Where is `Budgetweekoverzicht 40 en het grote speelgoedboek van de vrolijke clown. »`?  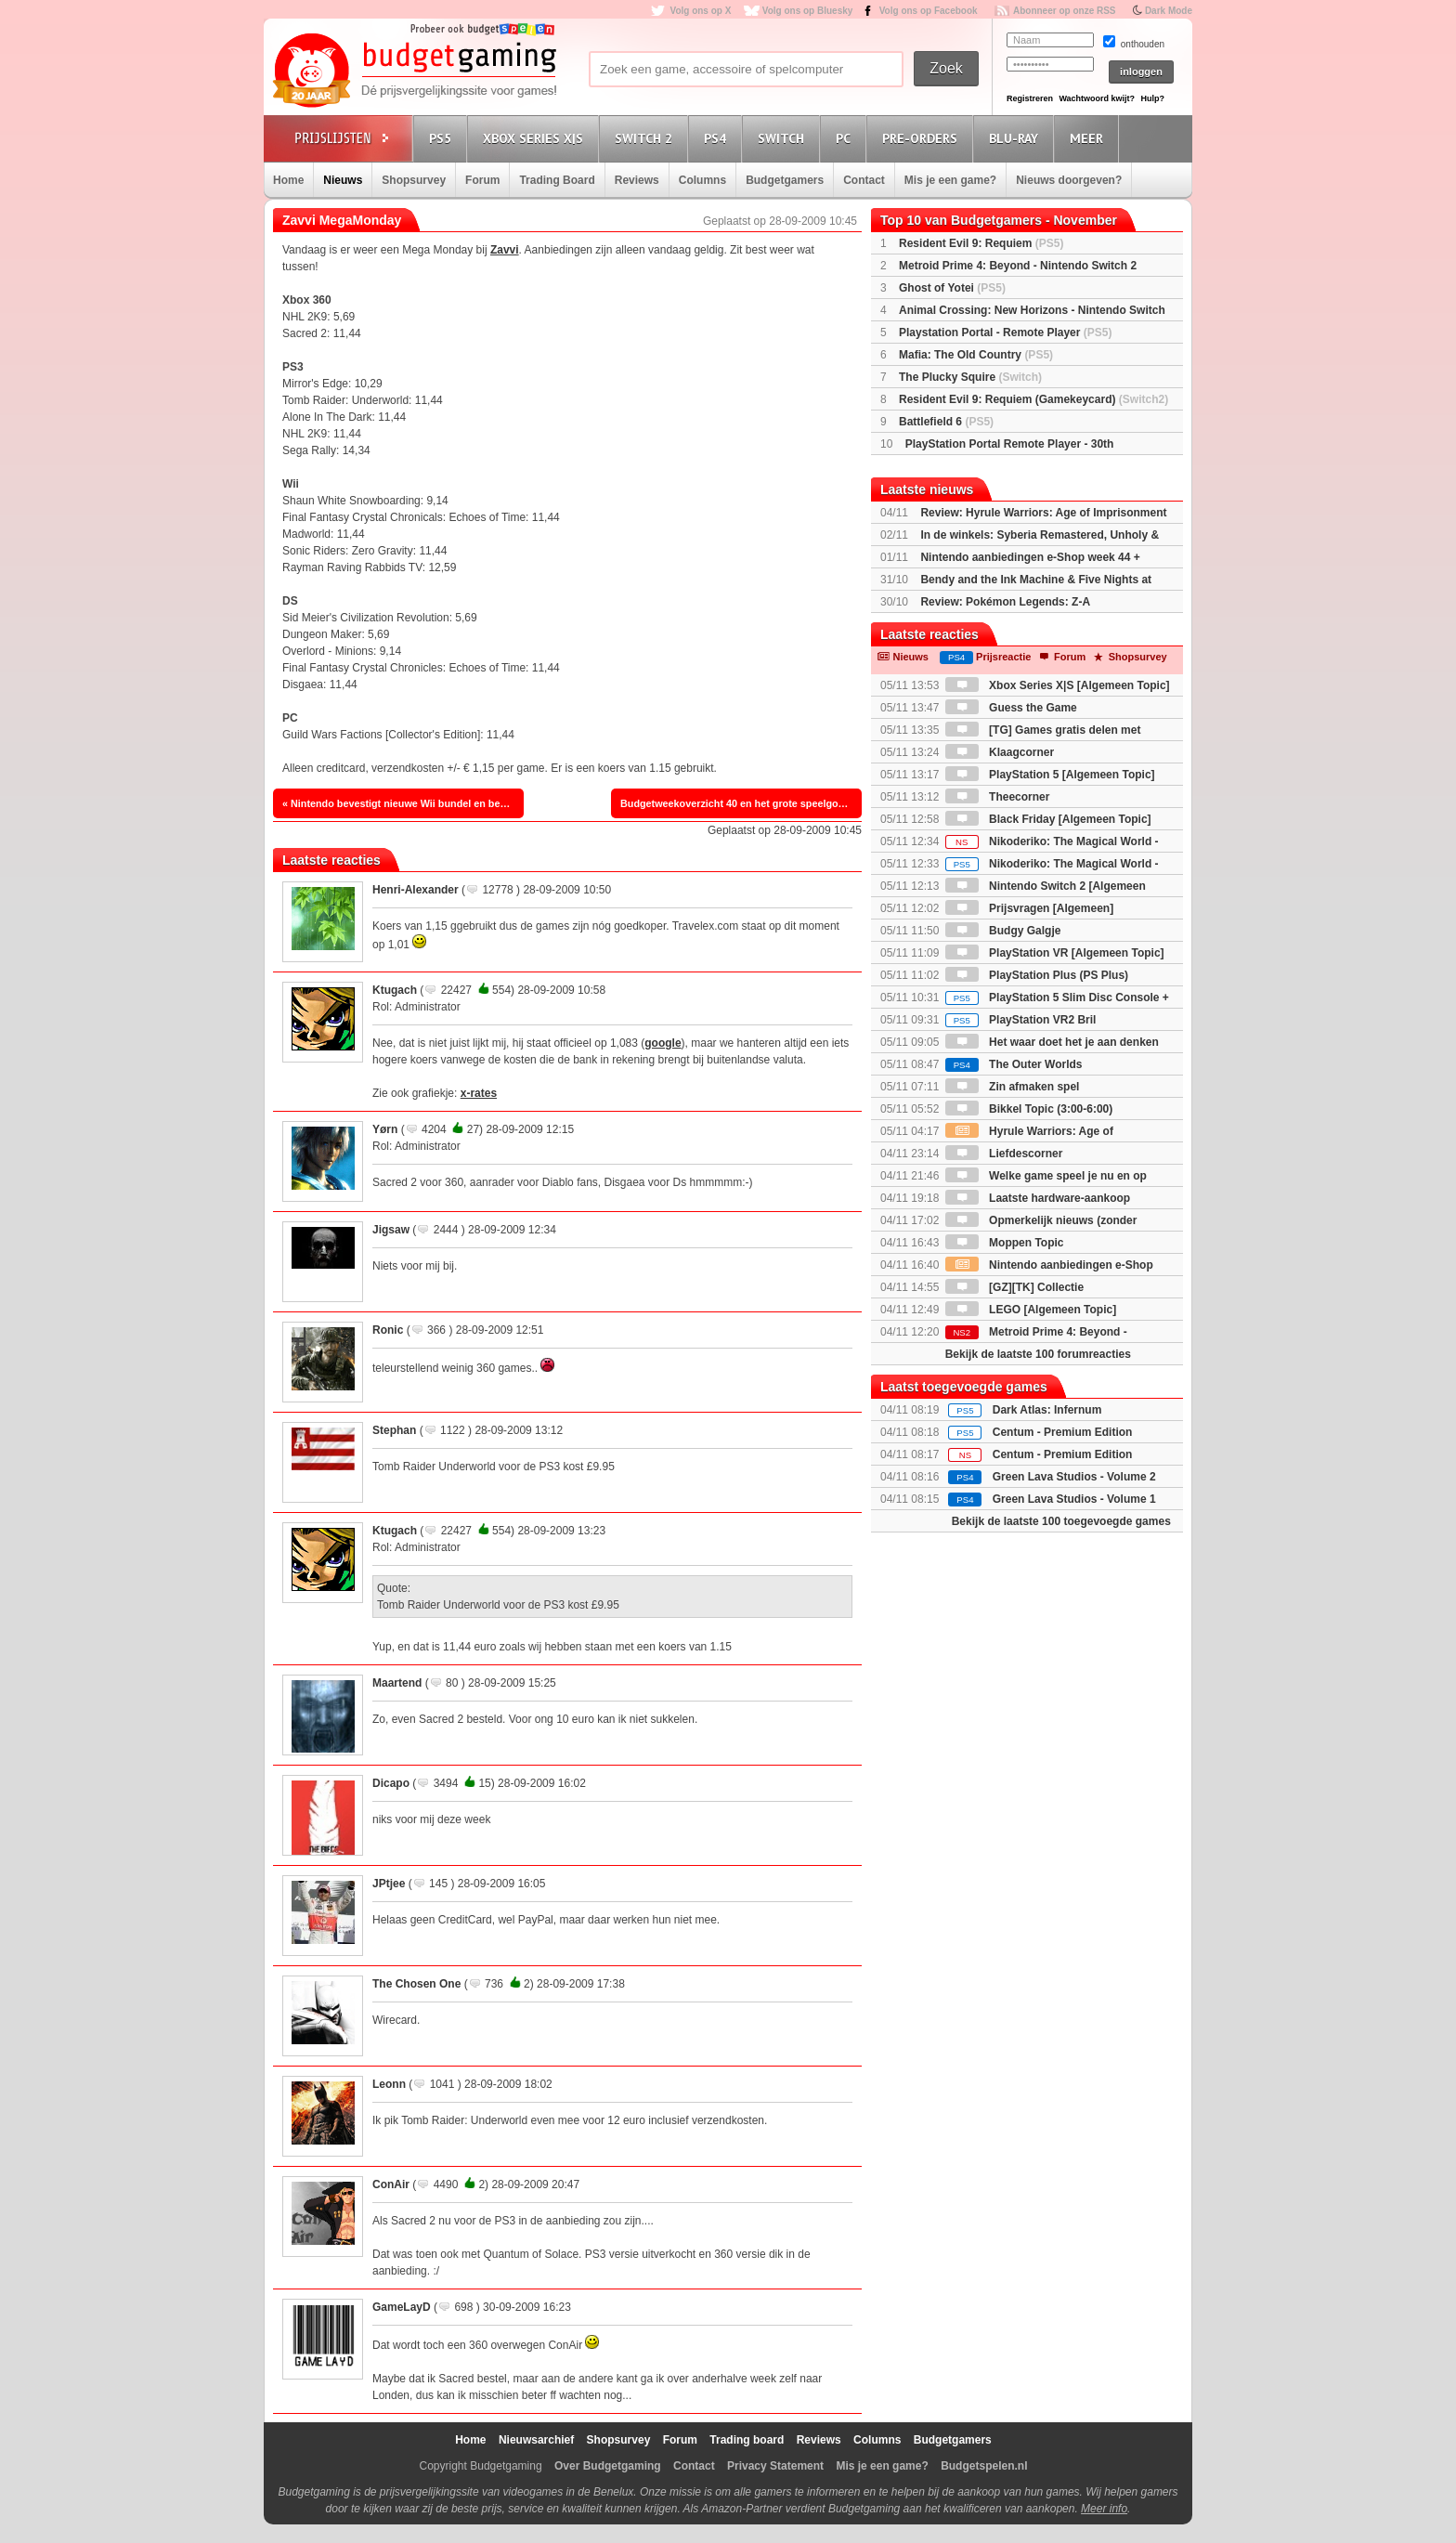 Budgetweekoverzicht 40 en het grote speelgoedboek van de vrolijke clown. » is located at coordinates (741, 803).